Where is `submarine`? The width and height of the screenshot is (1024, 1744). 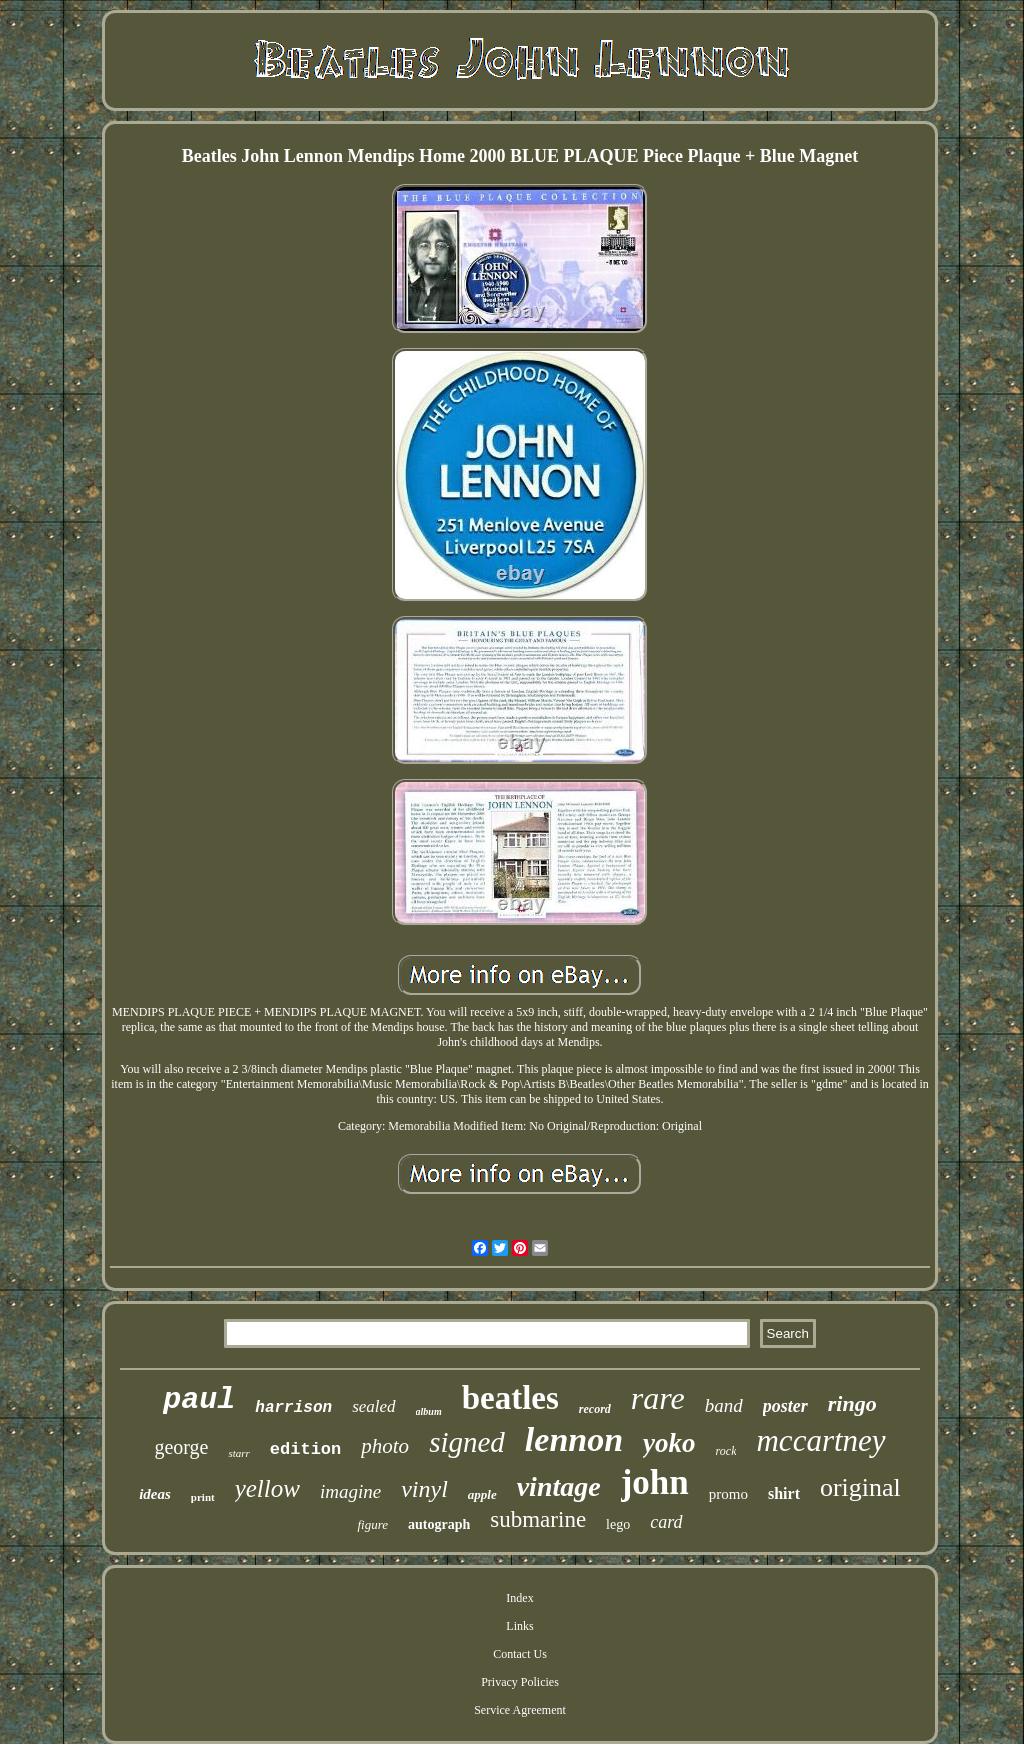 submarine is located at coordinates (538, 1519).